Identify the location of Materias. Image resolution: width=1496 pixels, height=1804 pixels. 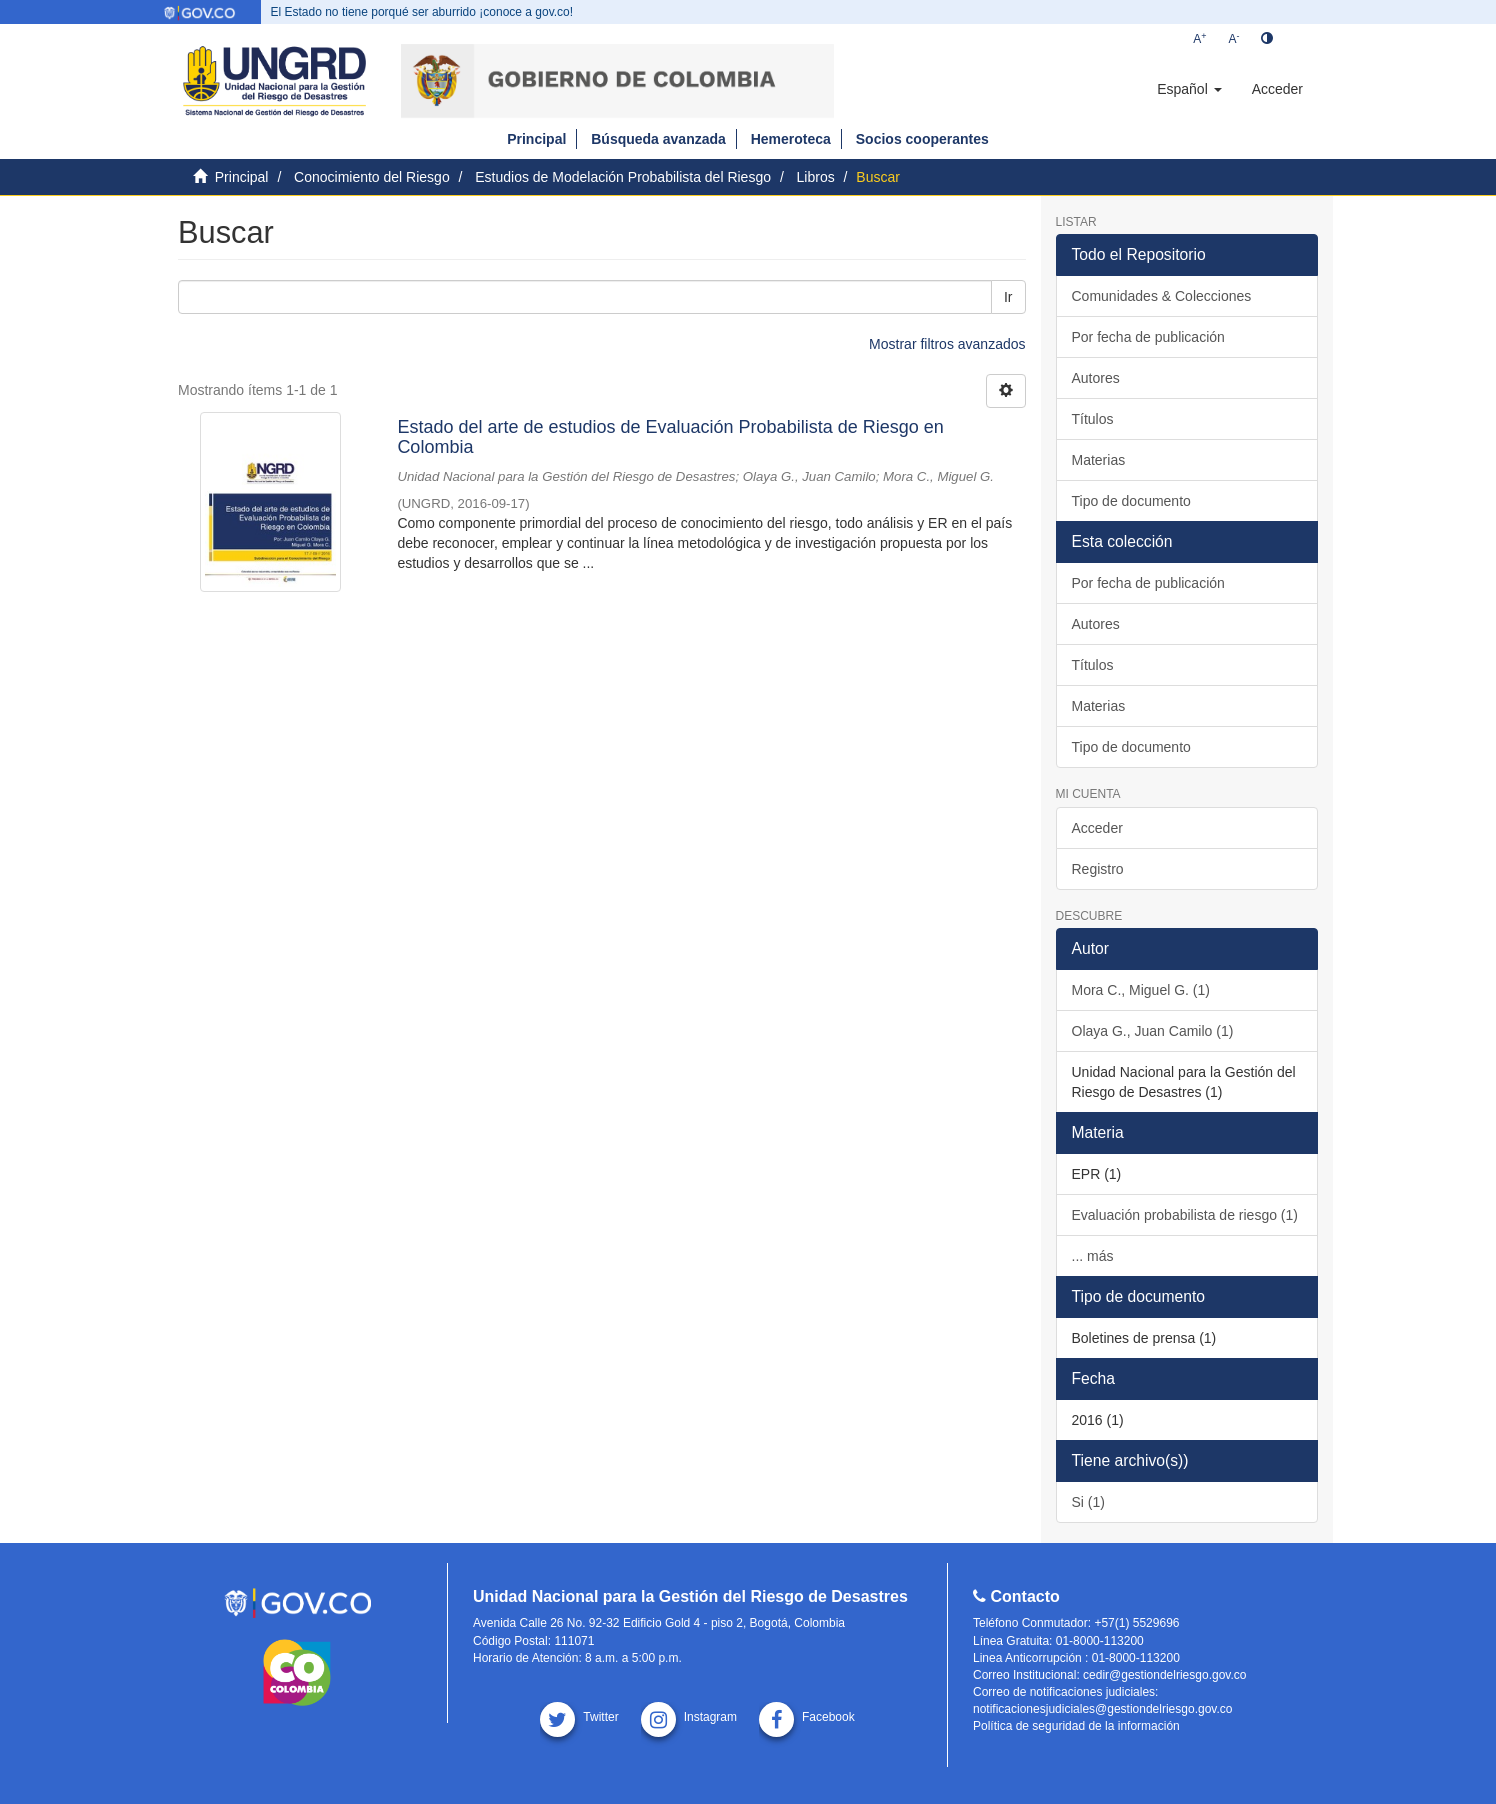
(1099, 460).